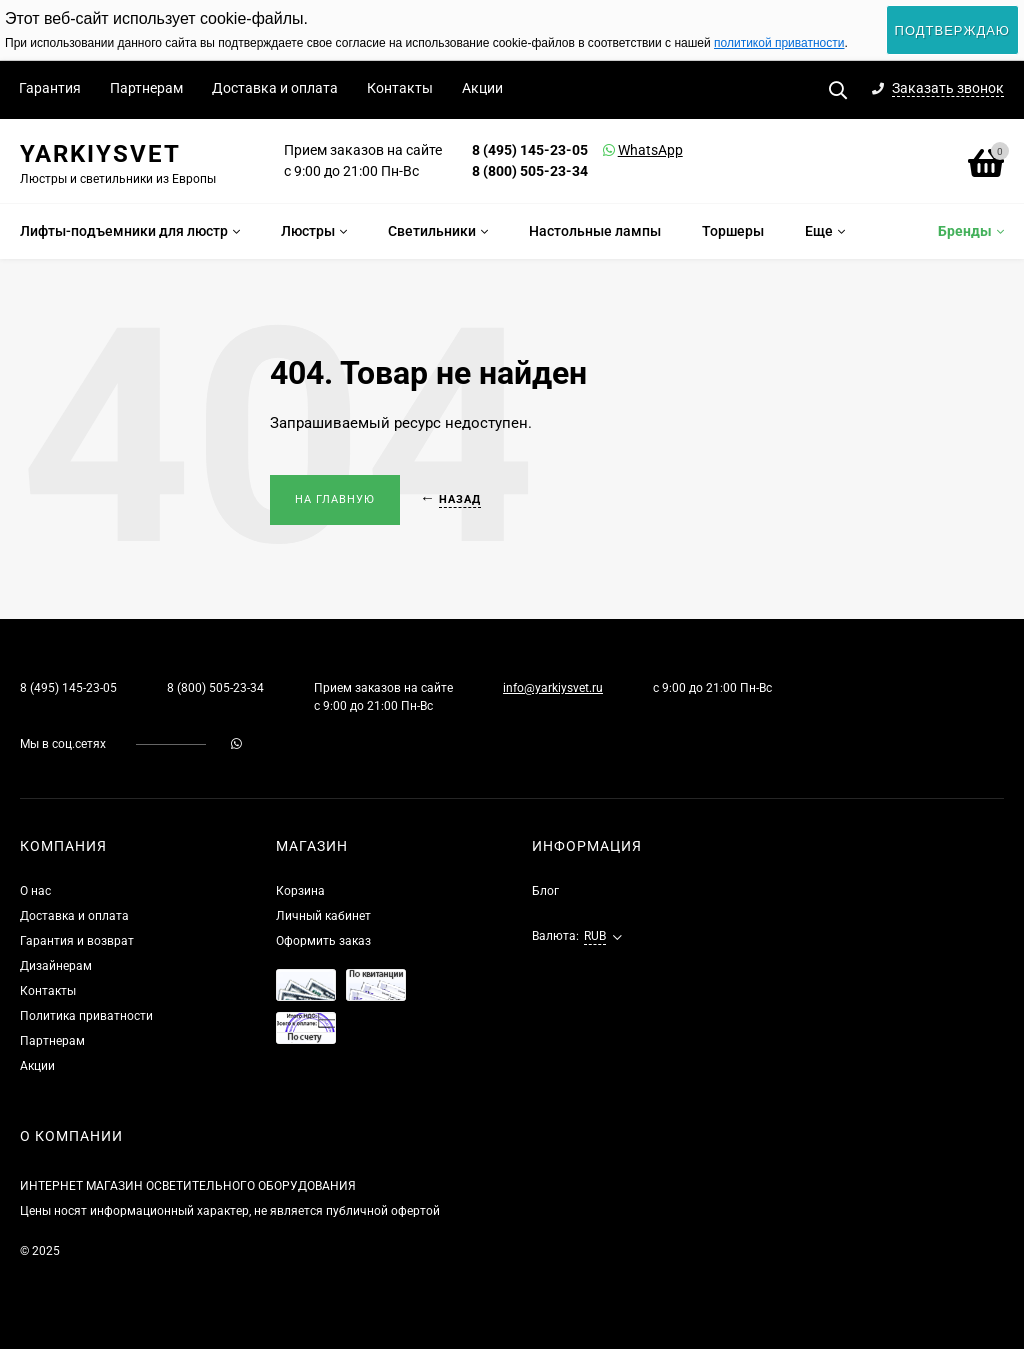 The image size is (1024, 1349). I want to click on Политика приватности, so click(86, 1016).